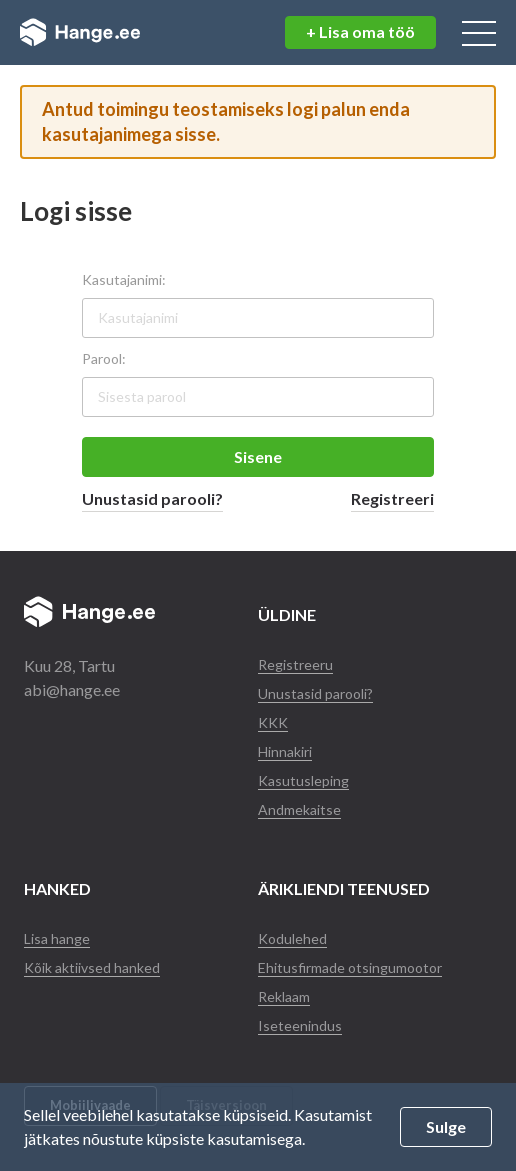 Image resolution: width=516 pixels, height=1171 pixels. I want to click on Sulge, so click(446, 1126).